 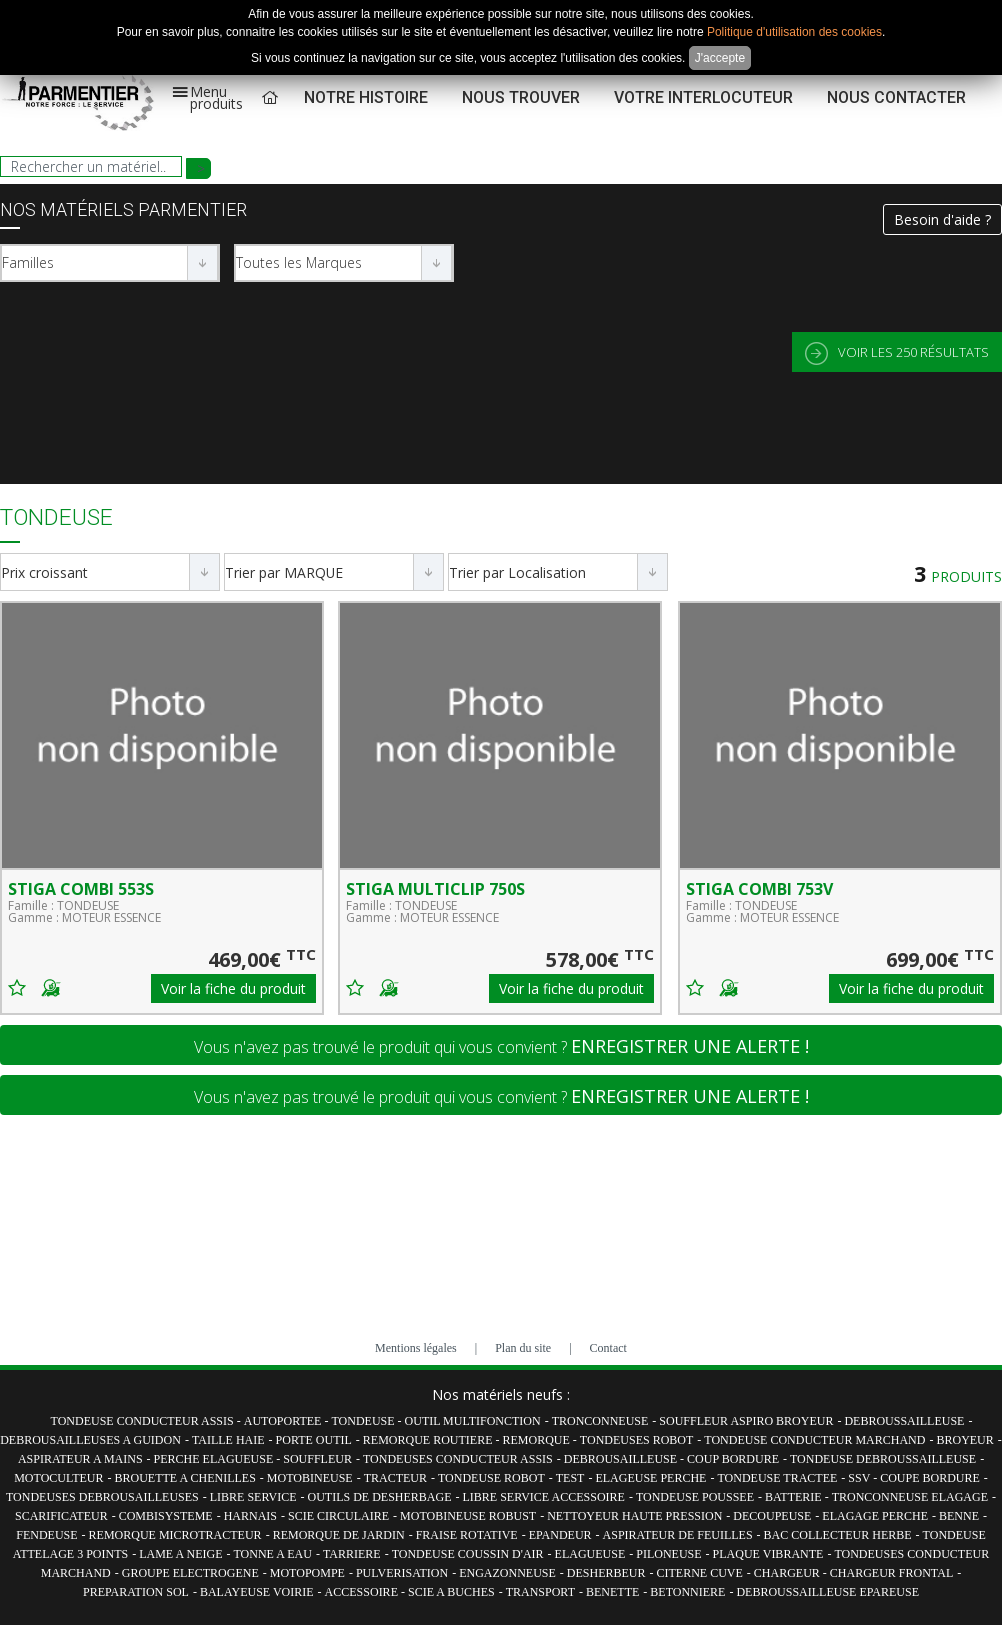 I want to click on J'accepte, so click(x=720, y=58).